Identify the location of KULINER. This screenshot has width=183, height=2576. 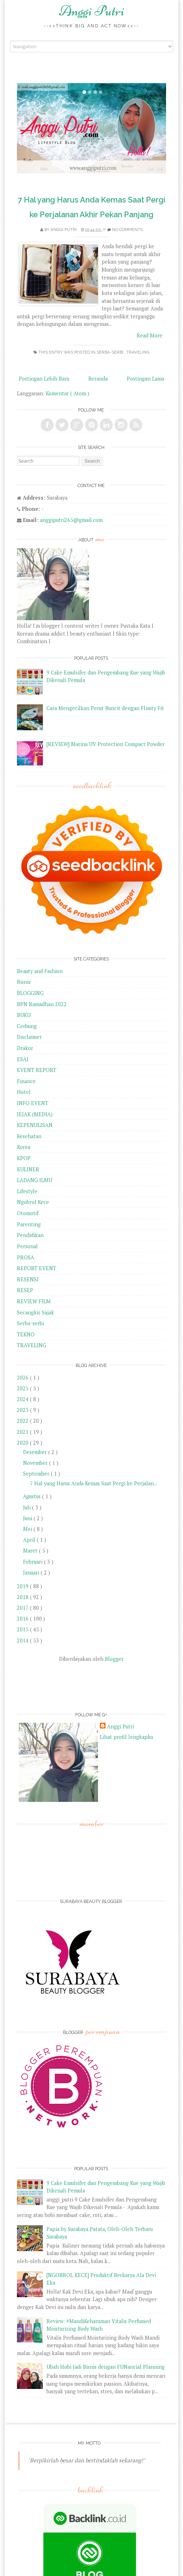
(28, 1169).